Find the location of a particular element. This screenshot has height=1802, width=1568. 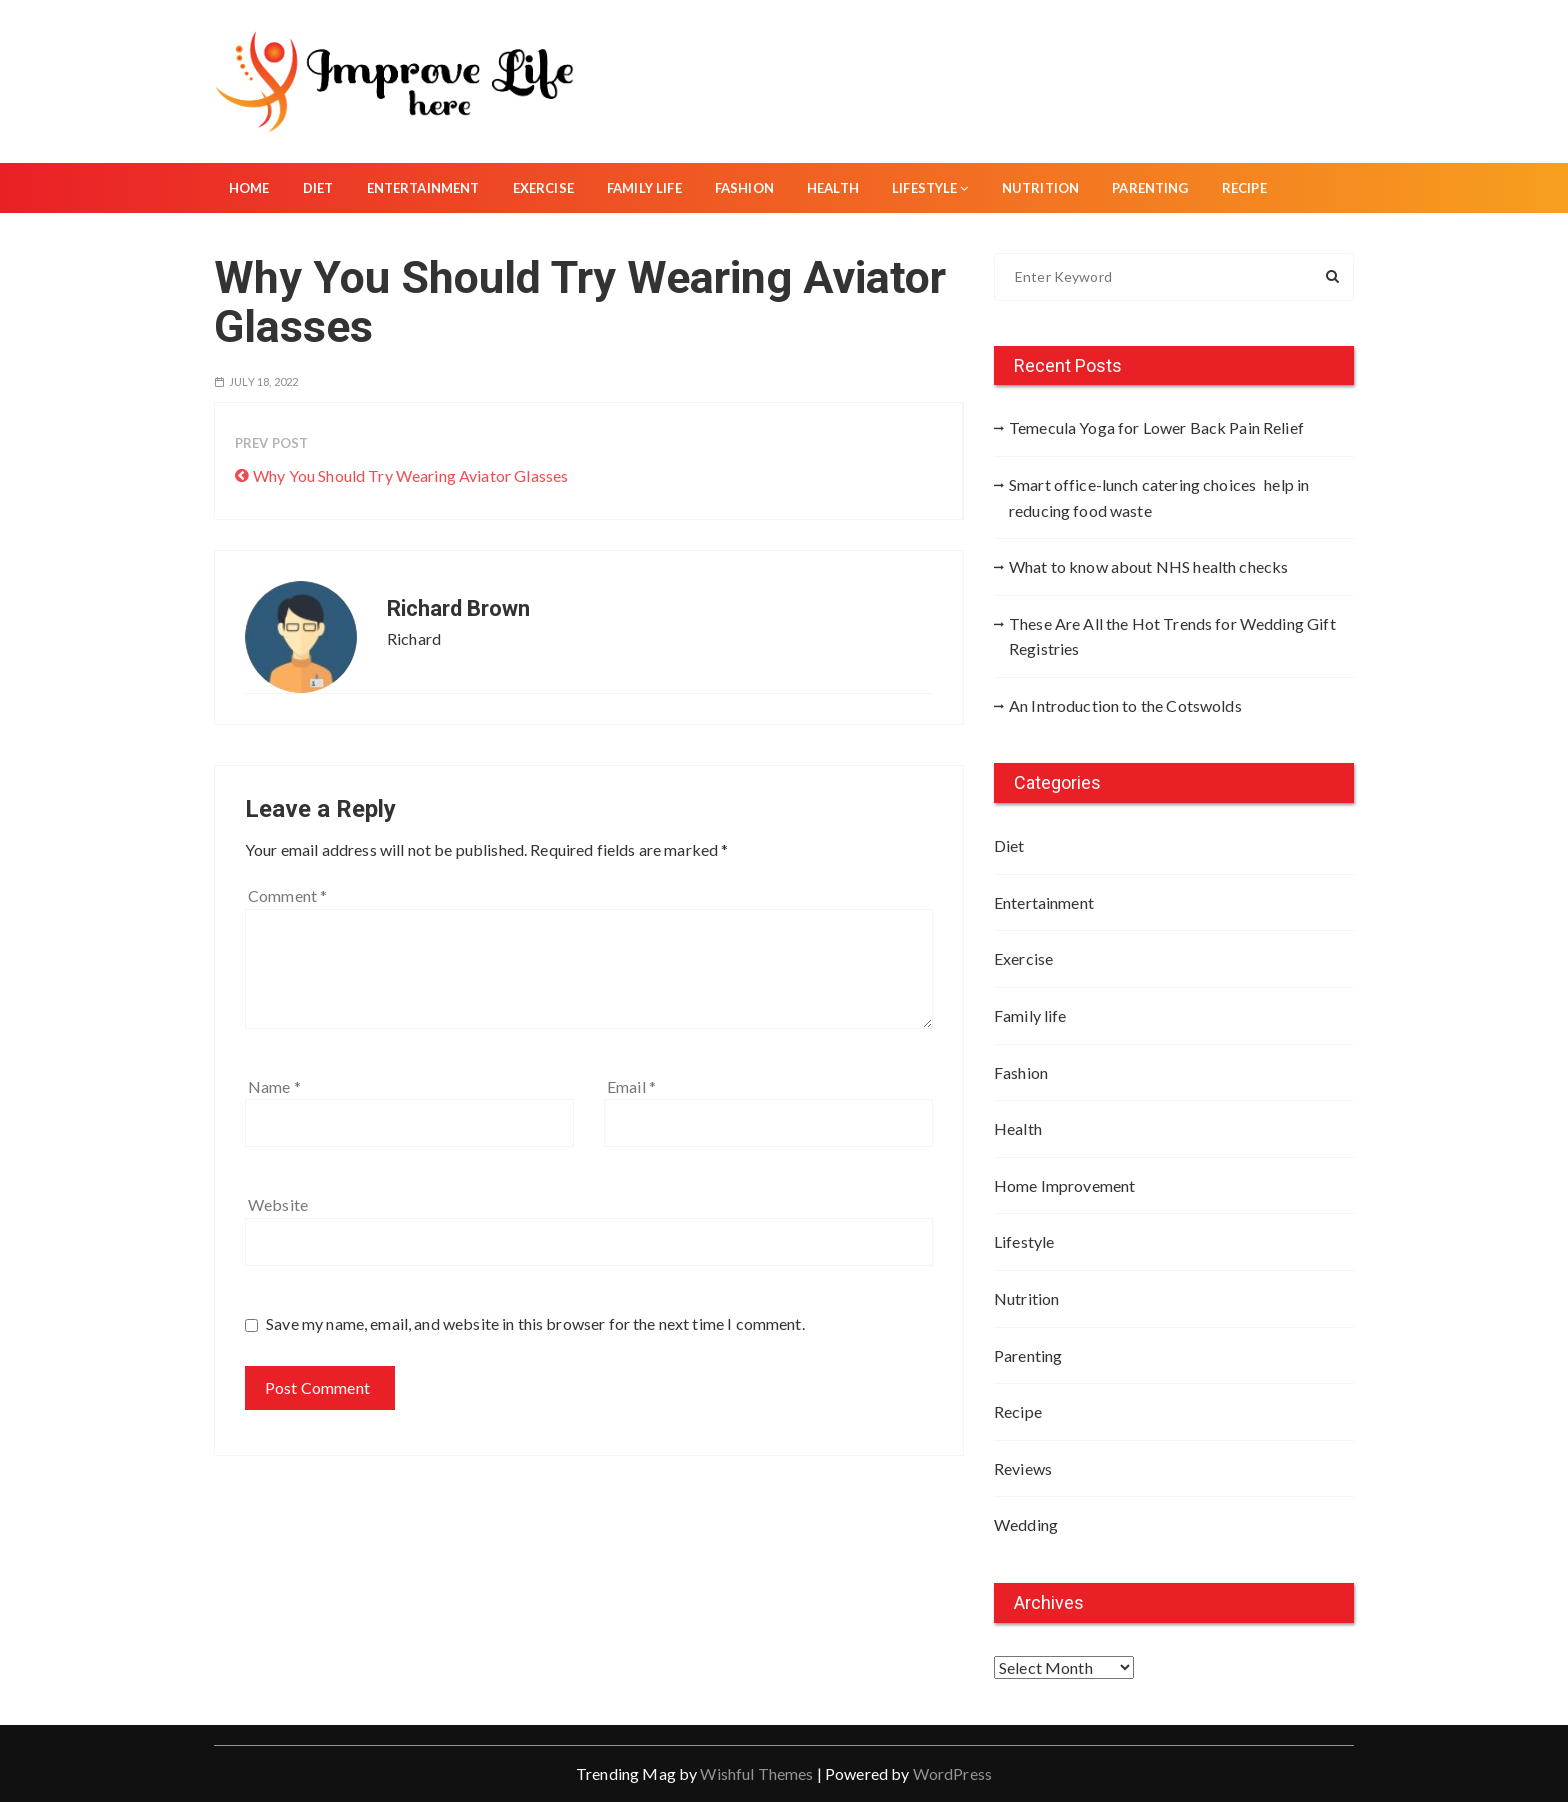

Wishful Themes is located at coordinates (756, 1773).